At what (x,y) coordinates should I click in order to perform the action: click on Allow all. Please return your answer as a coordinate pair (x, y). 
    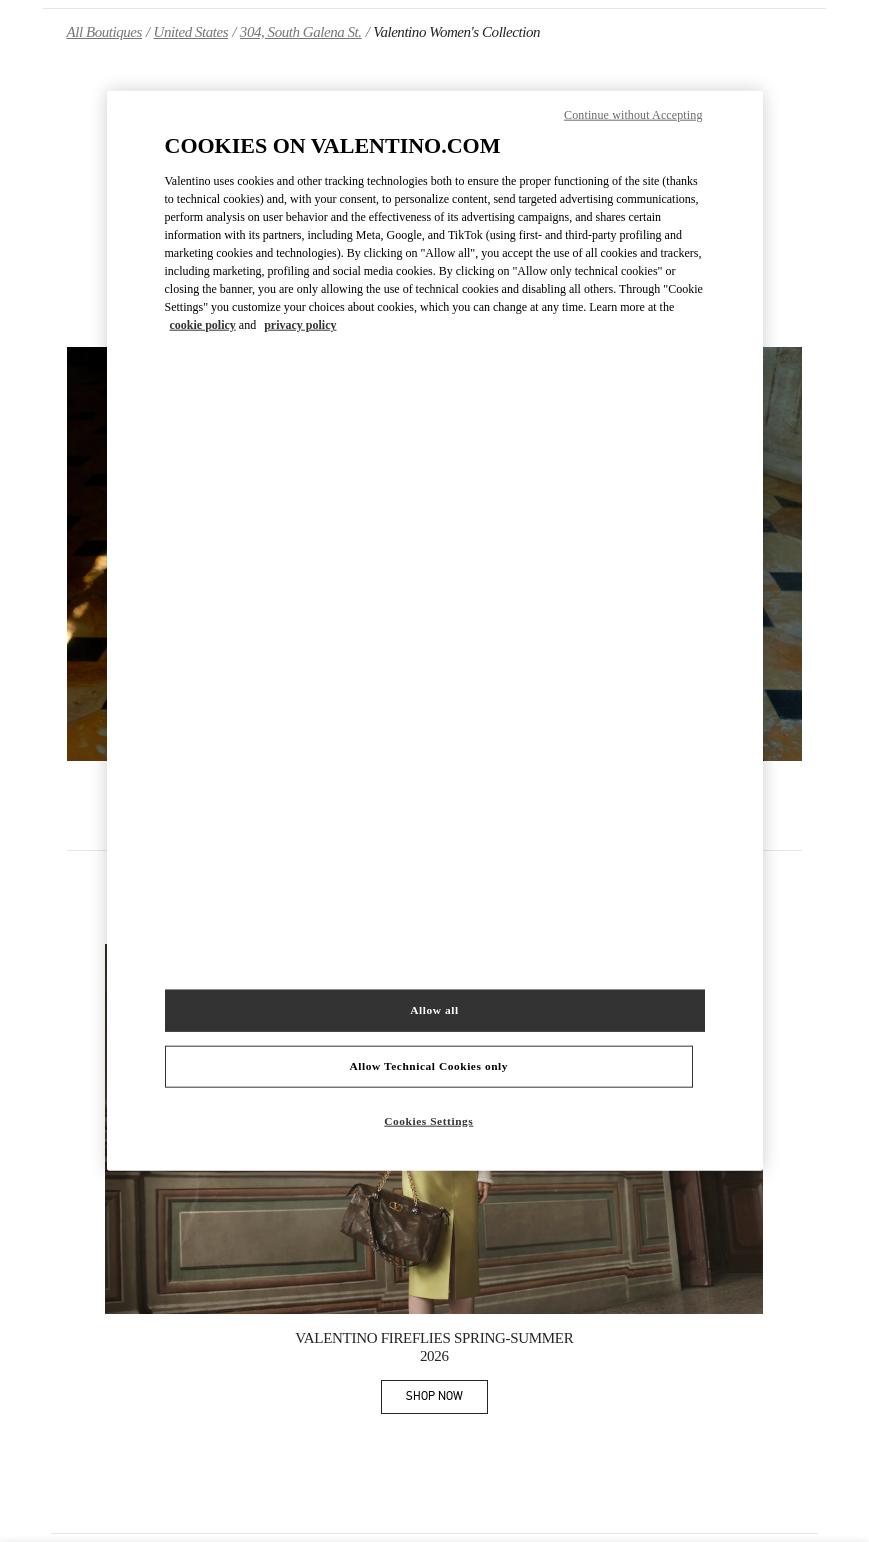
    Looking at the image, I should click on (434, 1010).